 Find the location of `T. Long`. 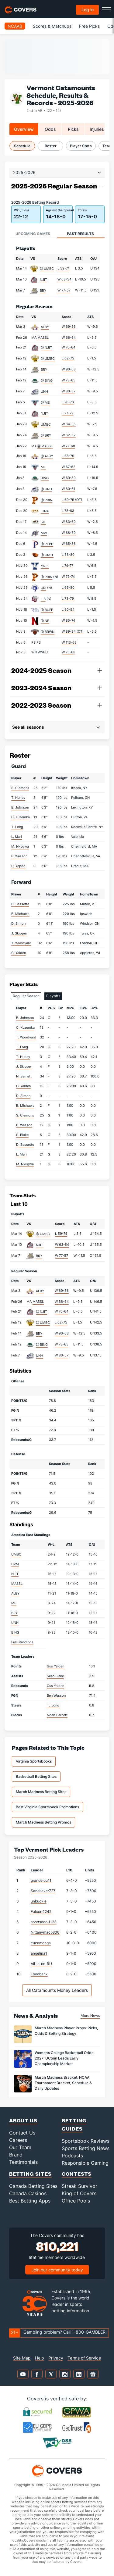

T. Long is located at coordinates (17, 827).